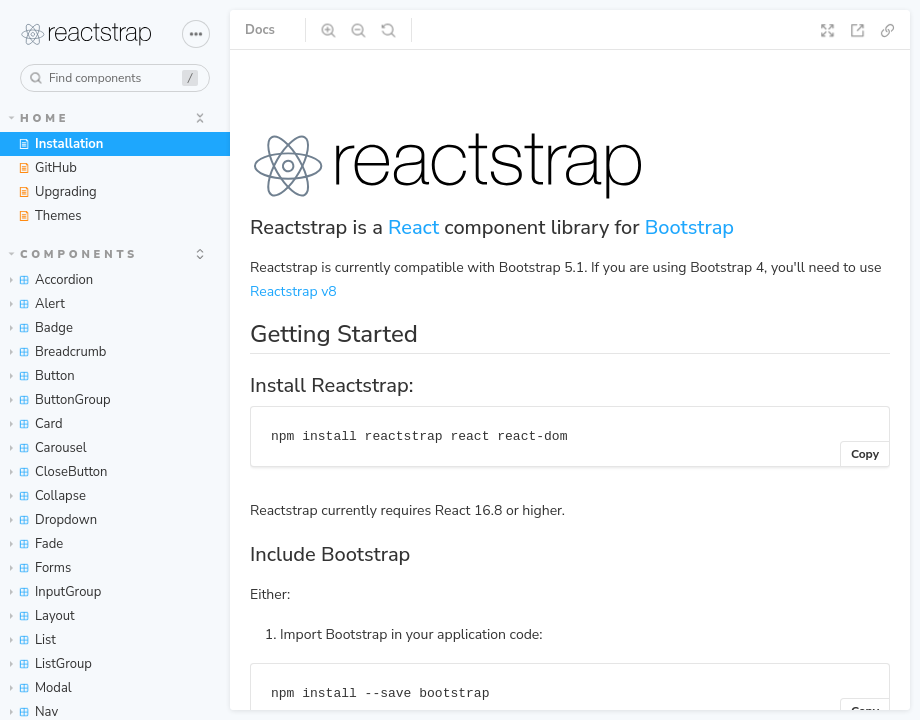 The height and width of the screenshot is (720, 920). What do you see at coordinates (48, 448) in the screenshot?
I see `Carousel` at bounding box center [48, 448].